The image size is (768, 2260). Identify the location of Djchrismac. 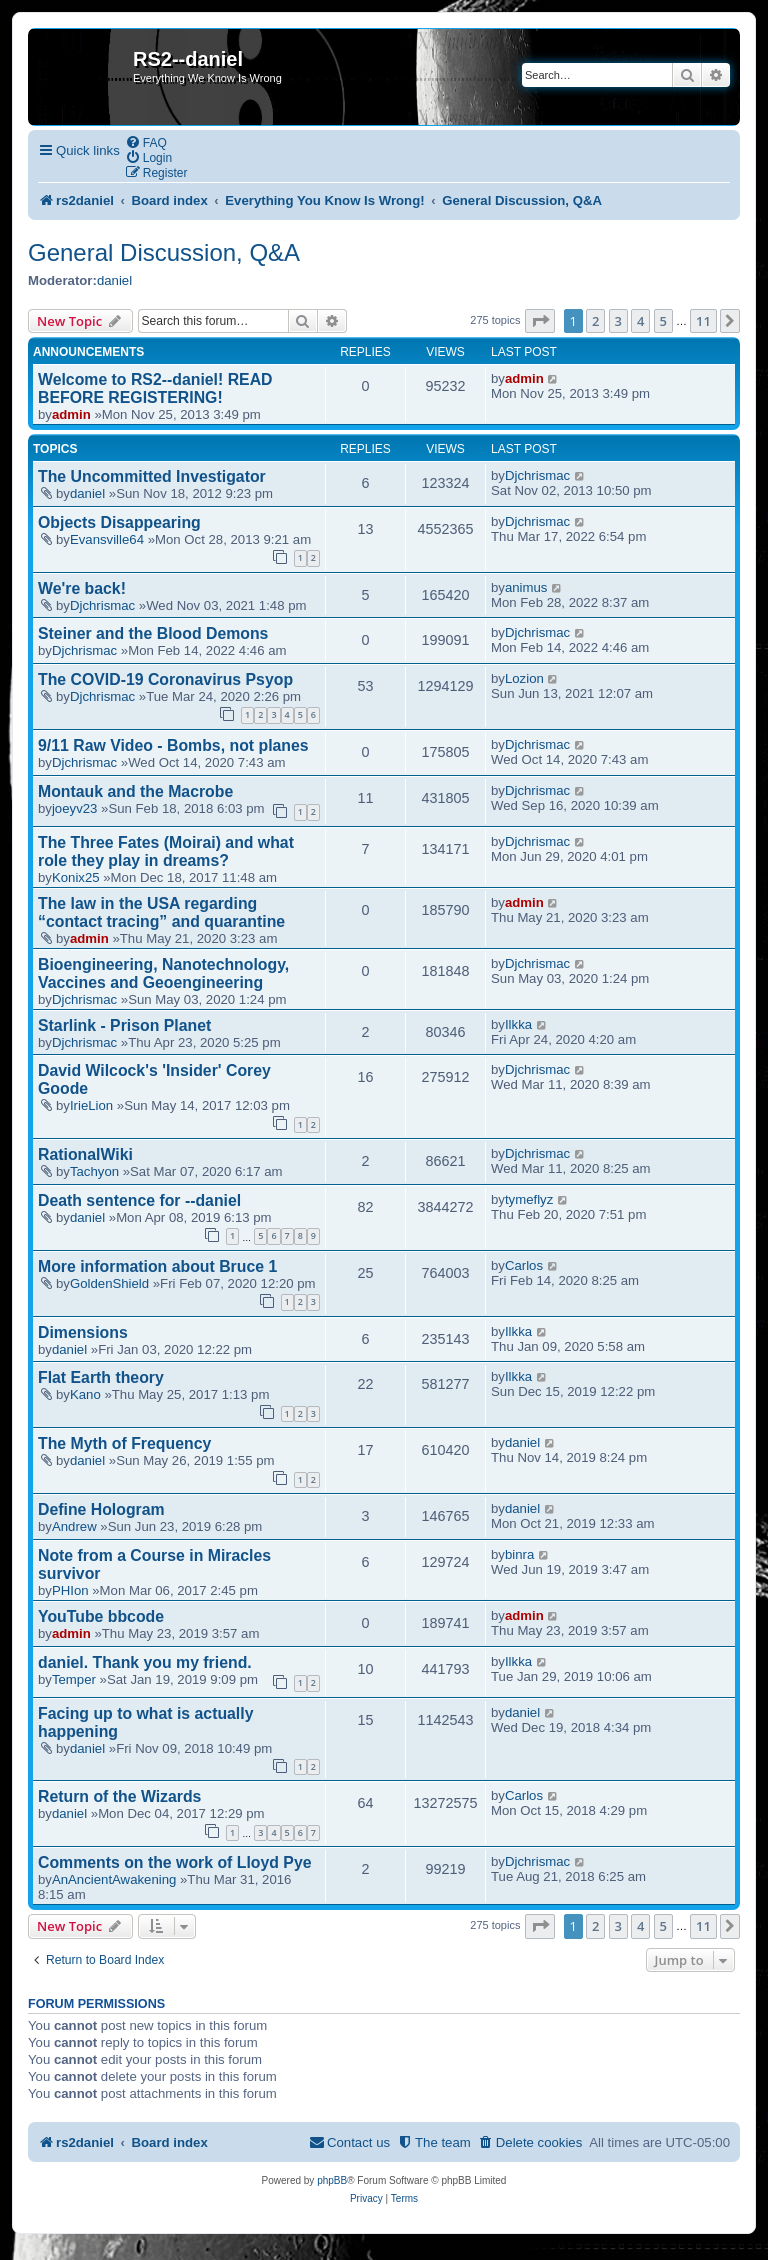
(537, 475).